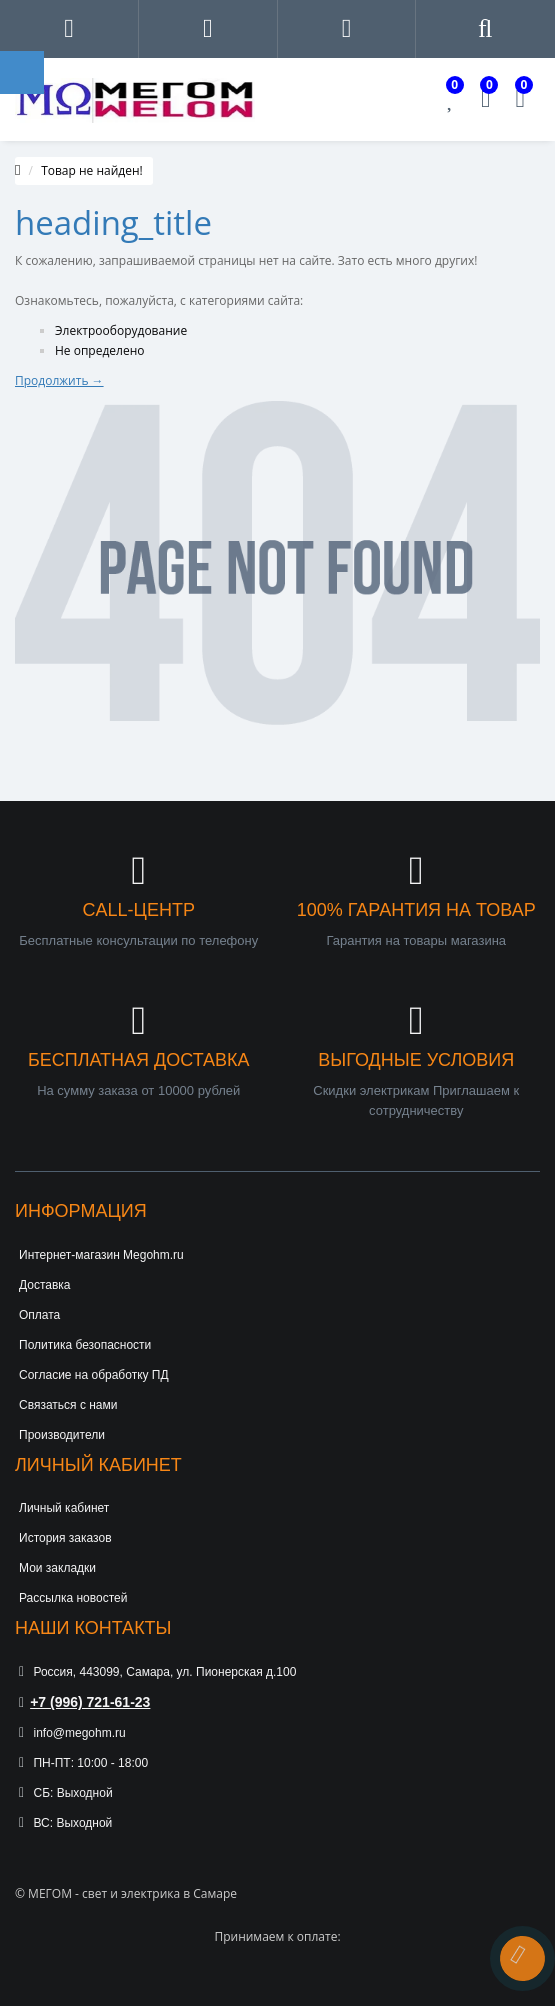 The height and width of the screenshot is (2006, 555). Describe the element at coordinates (72, 1733) in the screenshot. I see `info@megohm.ru` at that location.